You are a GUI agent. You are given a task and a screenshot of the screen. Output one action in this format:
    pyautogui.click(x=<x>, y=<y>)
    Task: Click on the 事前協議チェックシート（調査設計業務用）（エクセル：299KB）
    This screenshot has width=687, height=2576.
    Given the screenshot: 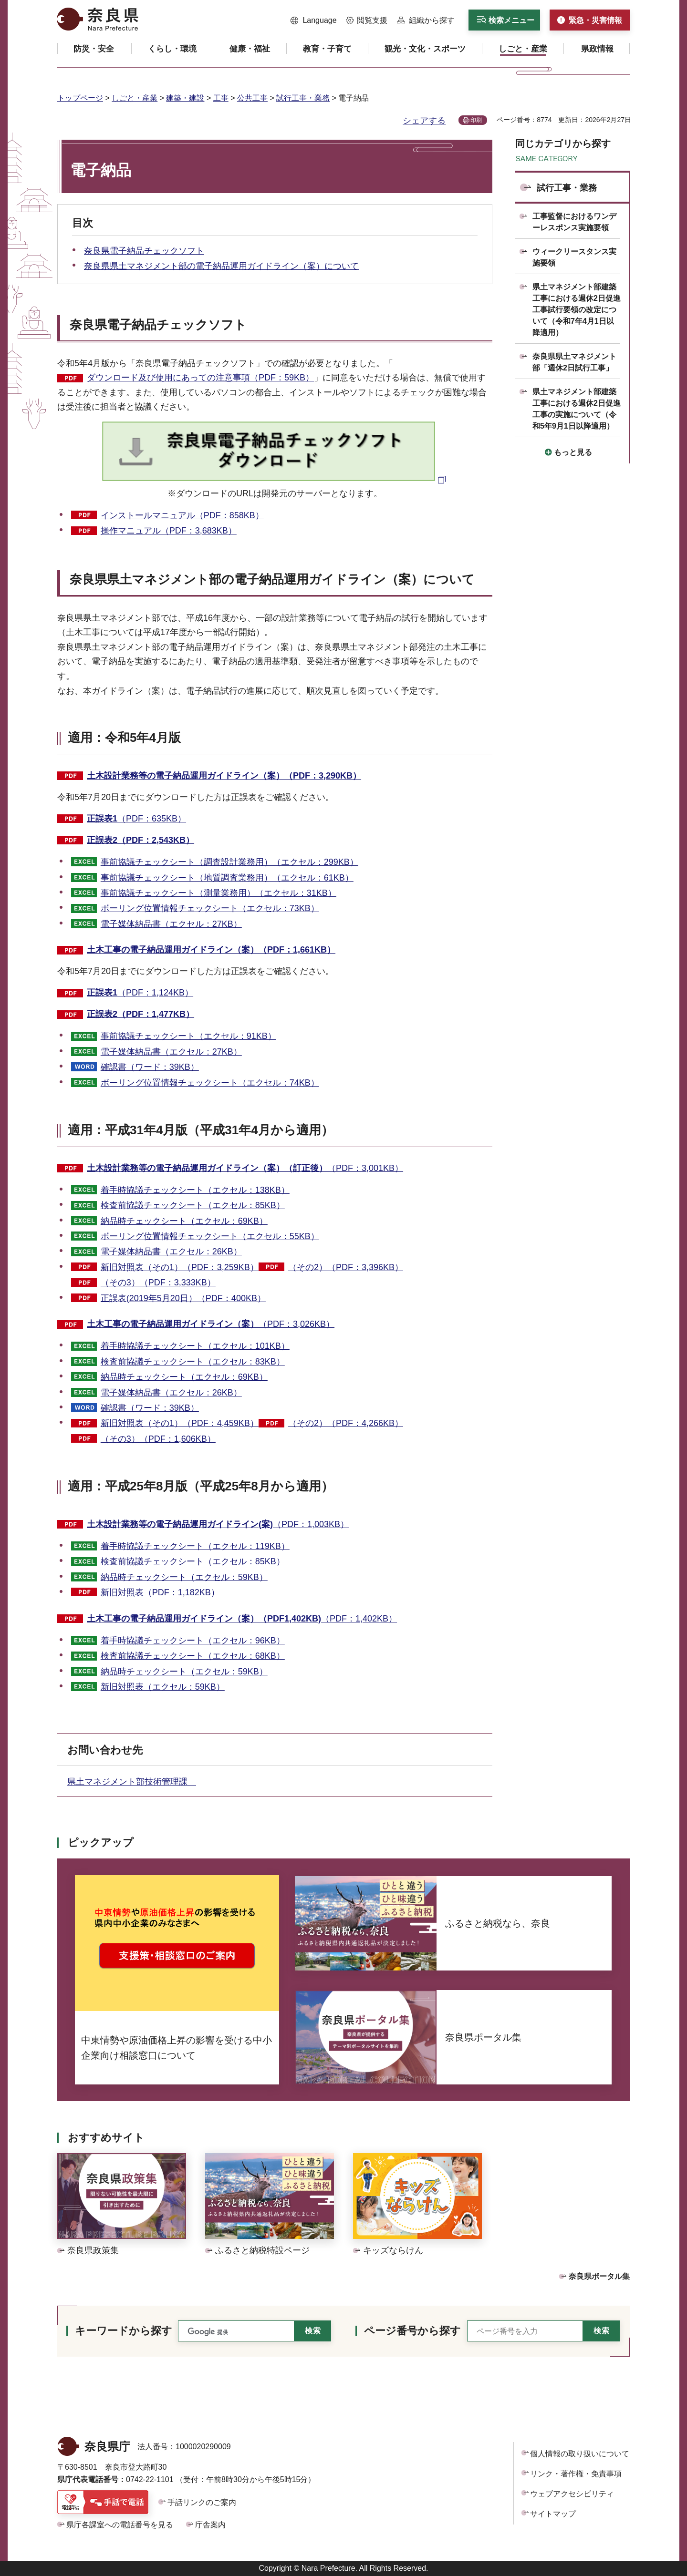 What is the action you would take?
    pyautogui.click(x=229, y=862)
    